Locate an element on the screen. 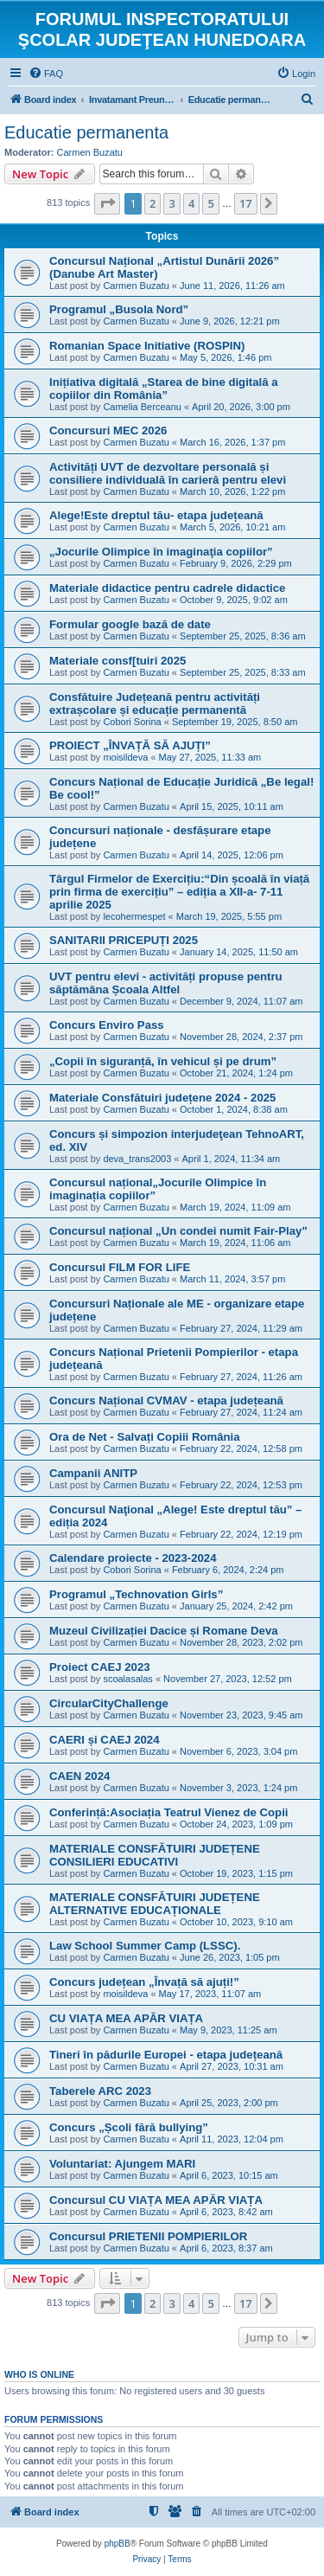  Calendare proiecte - 2023-2024 is located at coordinates (133, 1557).